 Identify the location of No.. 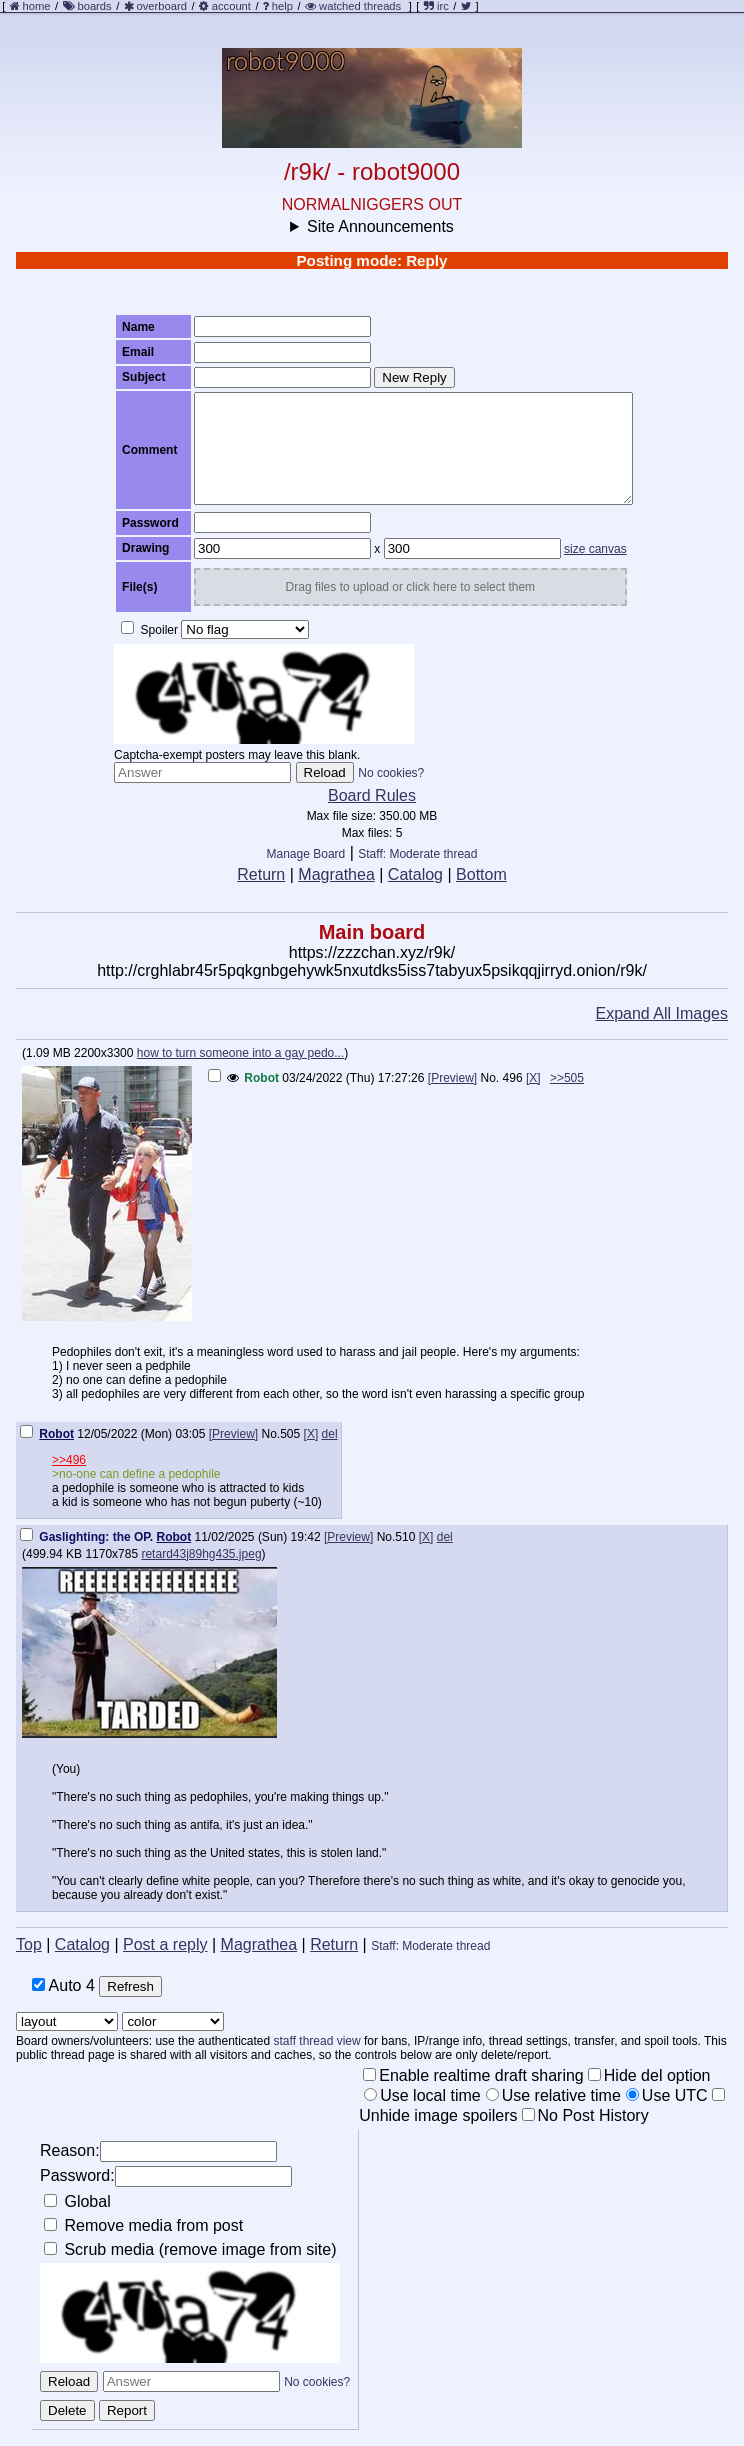
(490, 1078).